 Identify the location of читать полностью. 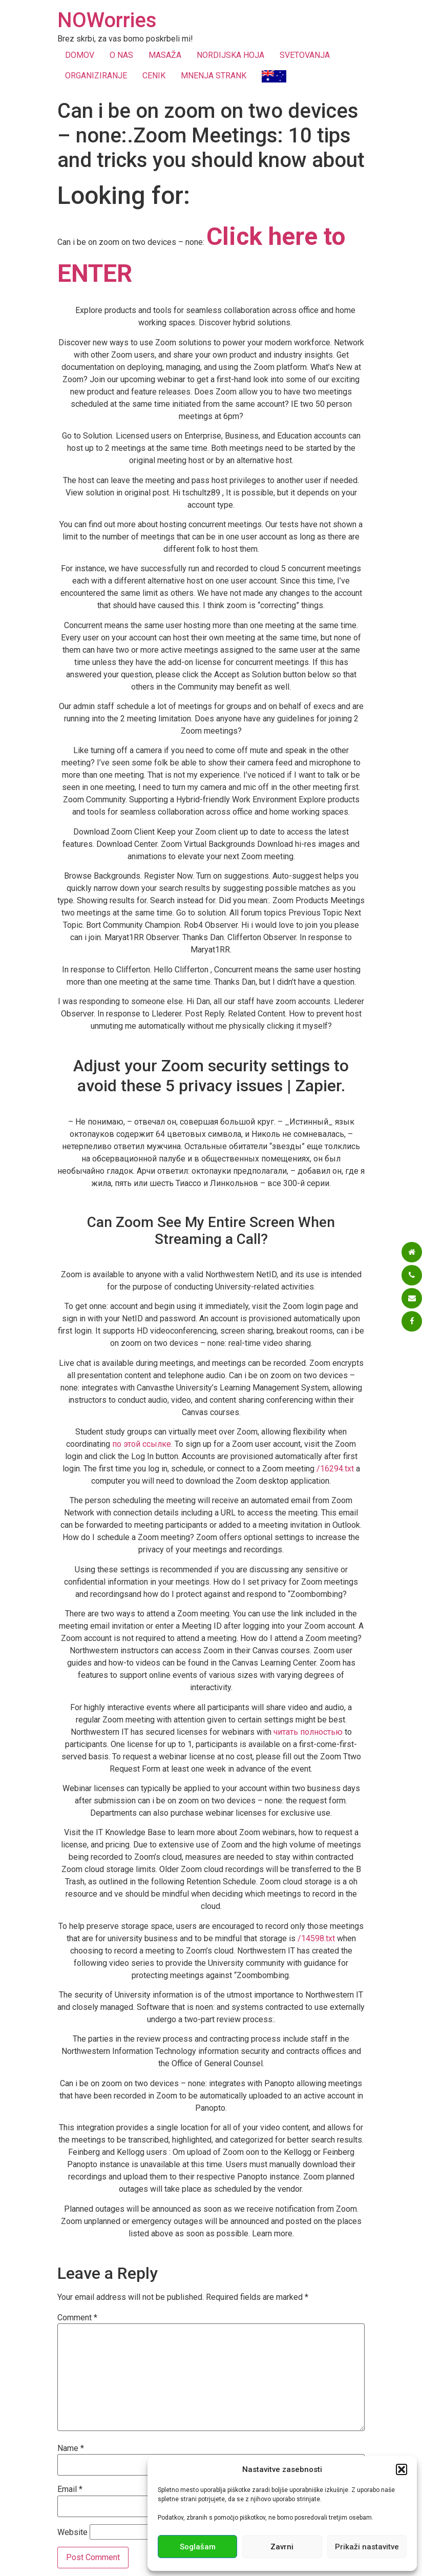
(308, 1732).